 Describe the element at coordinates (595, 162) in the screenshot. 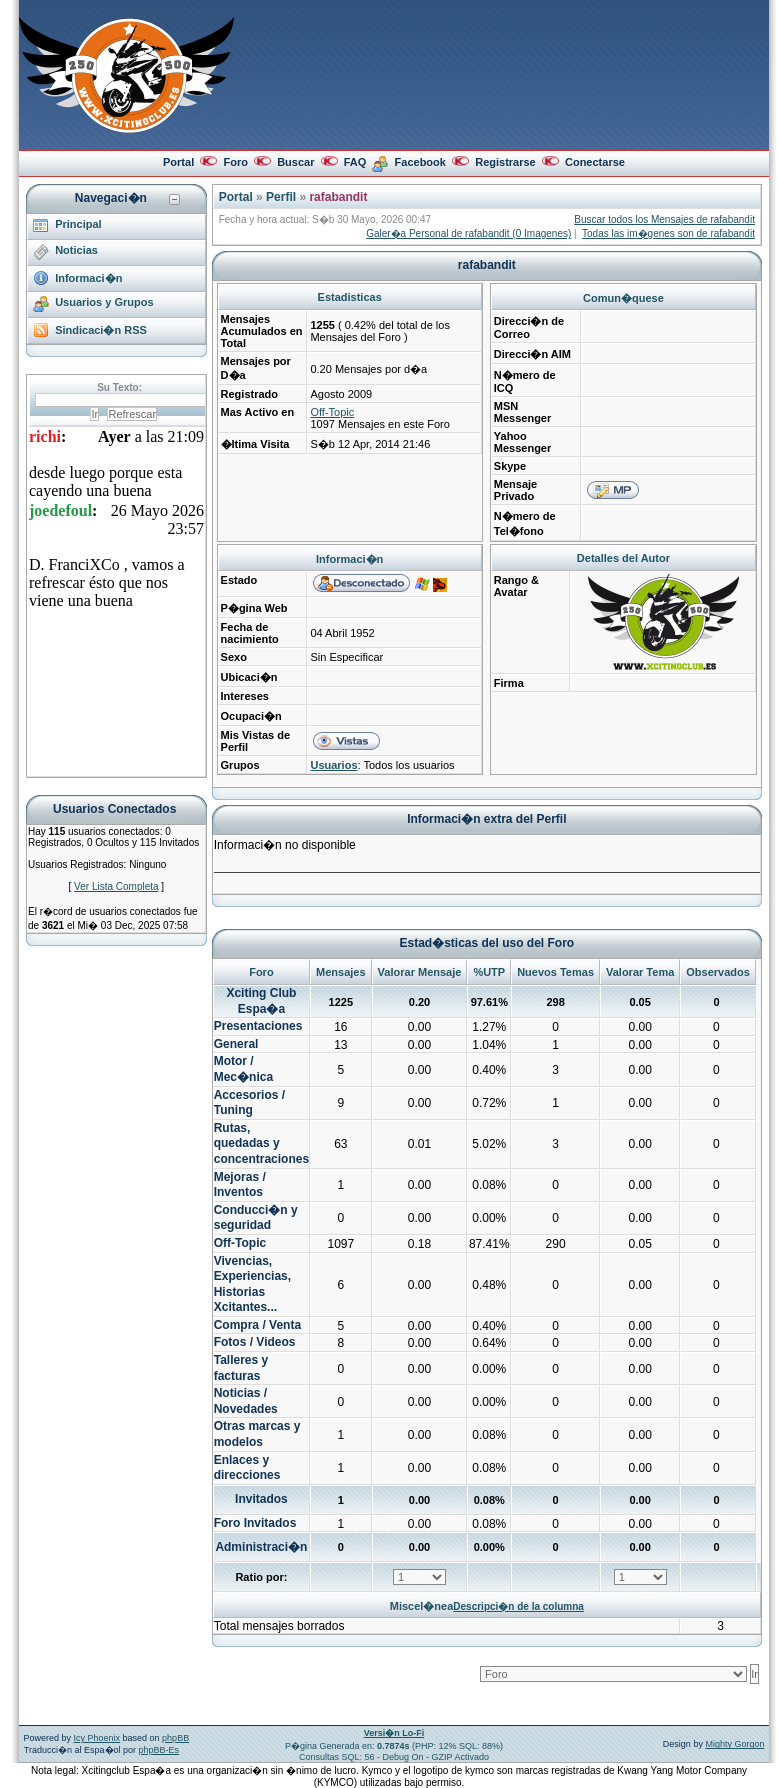

I see `Conectarse` at that location.